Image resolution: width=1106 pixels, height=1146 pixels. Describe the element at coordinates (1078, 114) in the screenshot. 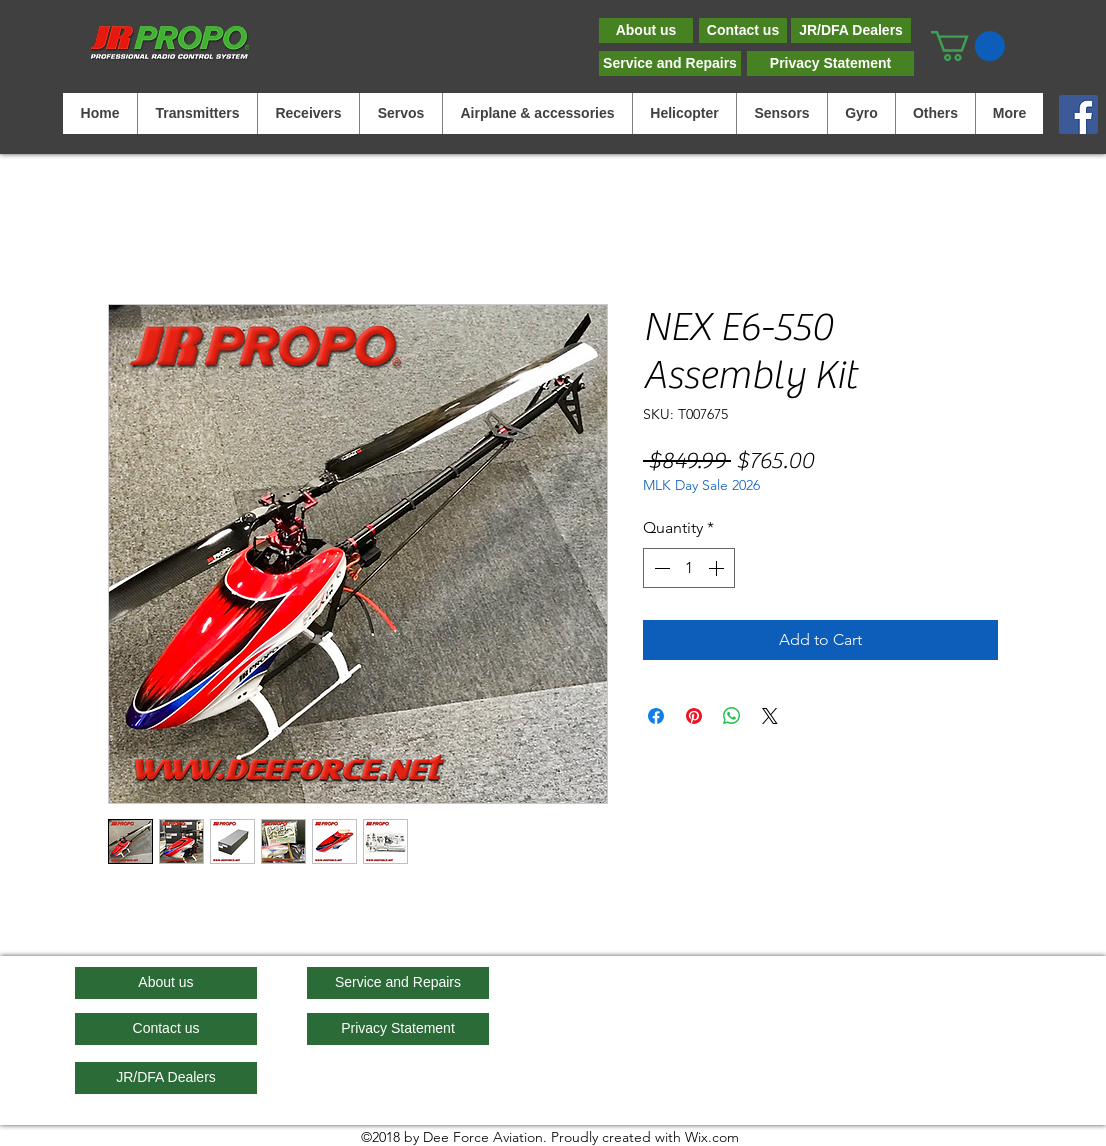

I see `[Facebook]` at that location.